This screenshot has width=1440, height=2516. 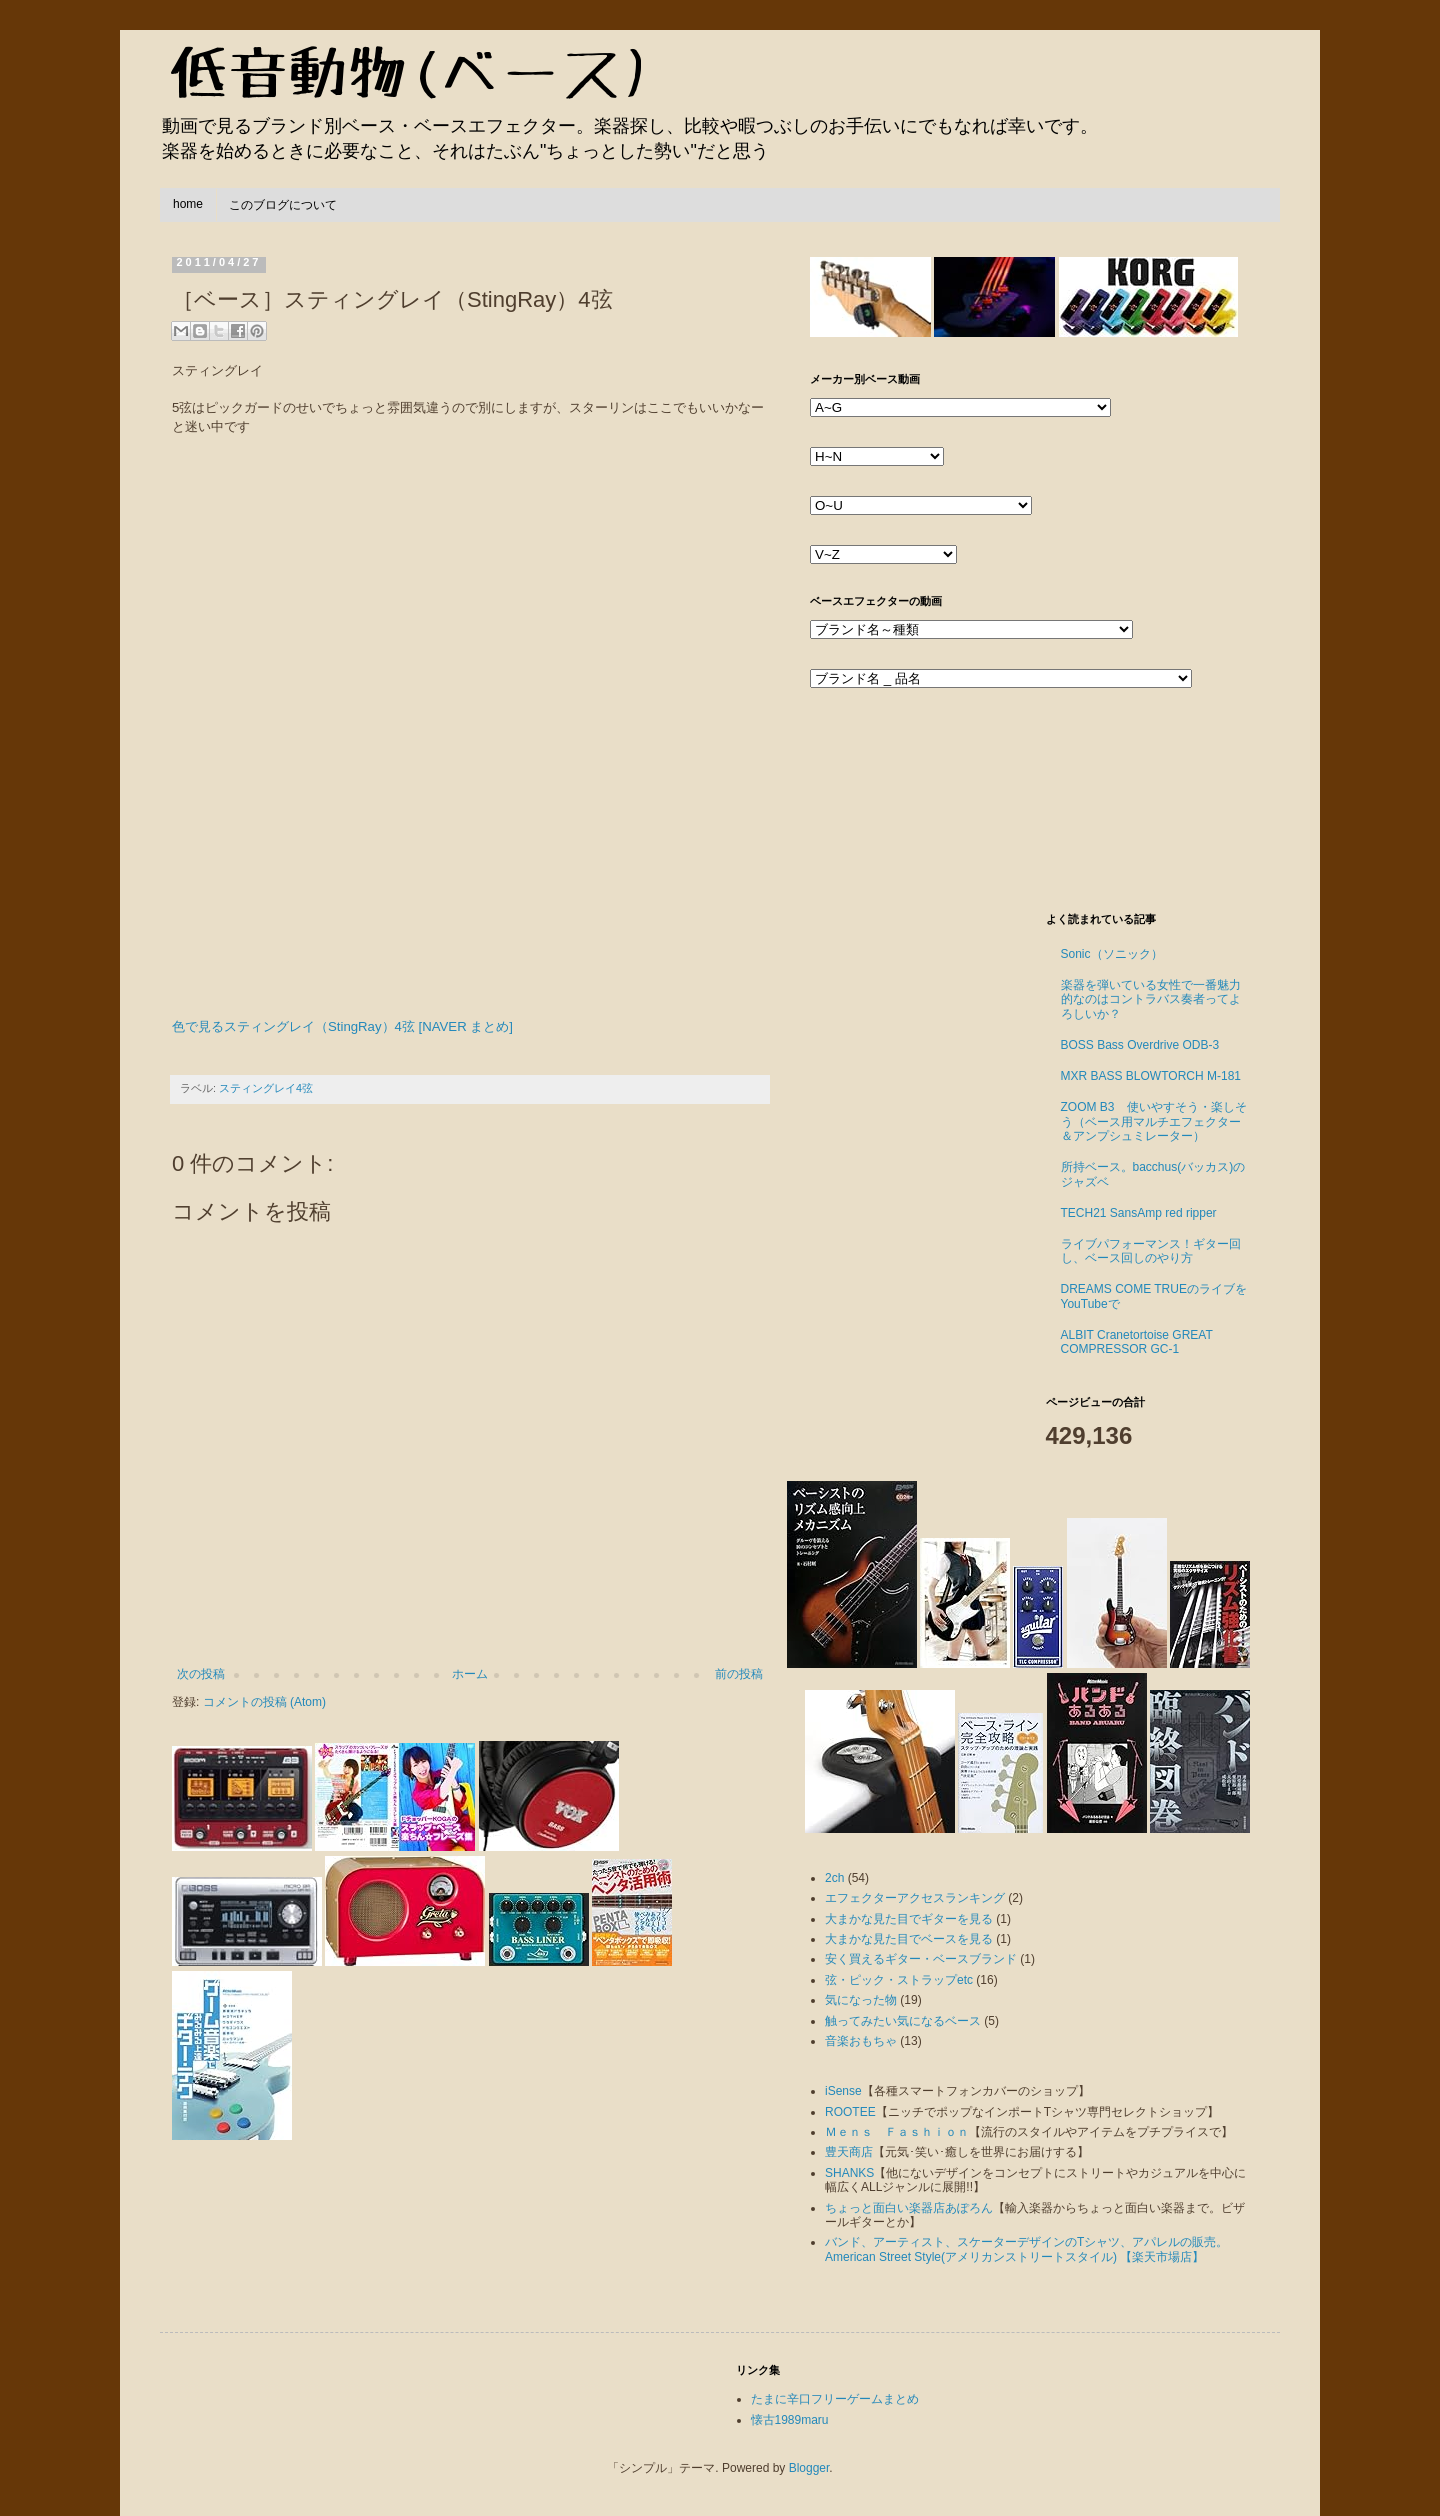 What do you see at coordinates (1154, 1121) in the screenshot?
I see `ZOOM B3 使いやすそう・楽しそう（ベース用マルチエフェクター＆アンプシュミレーター）` at bounding box center [1154, 1121].